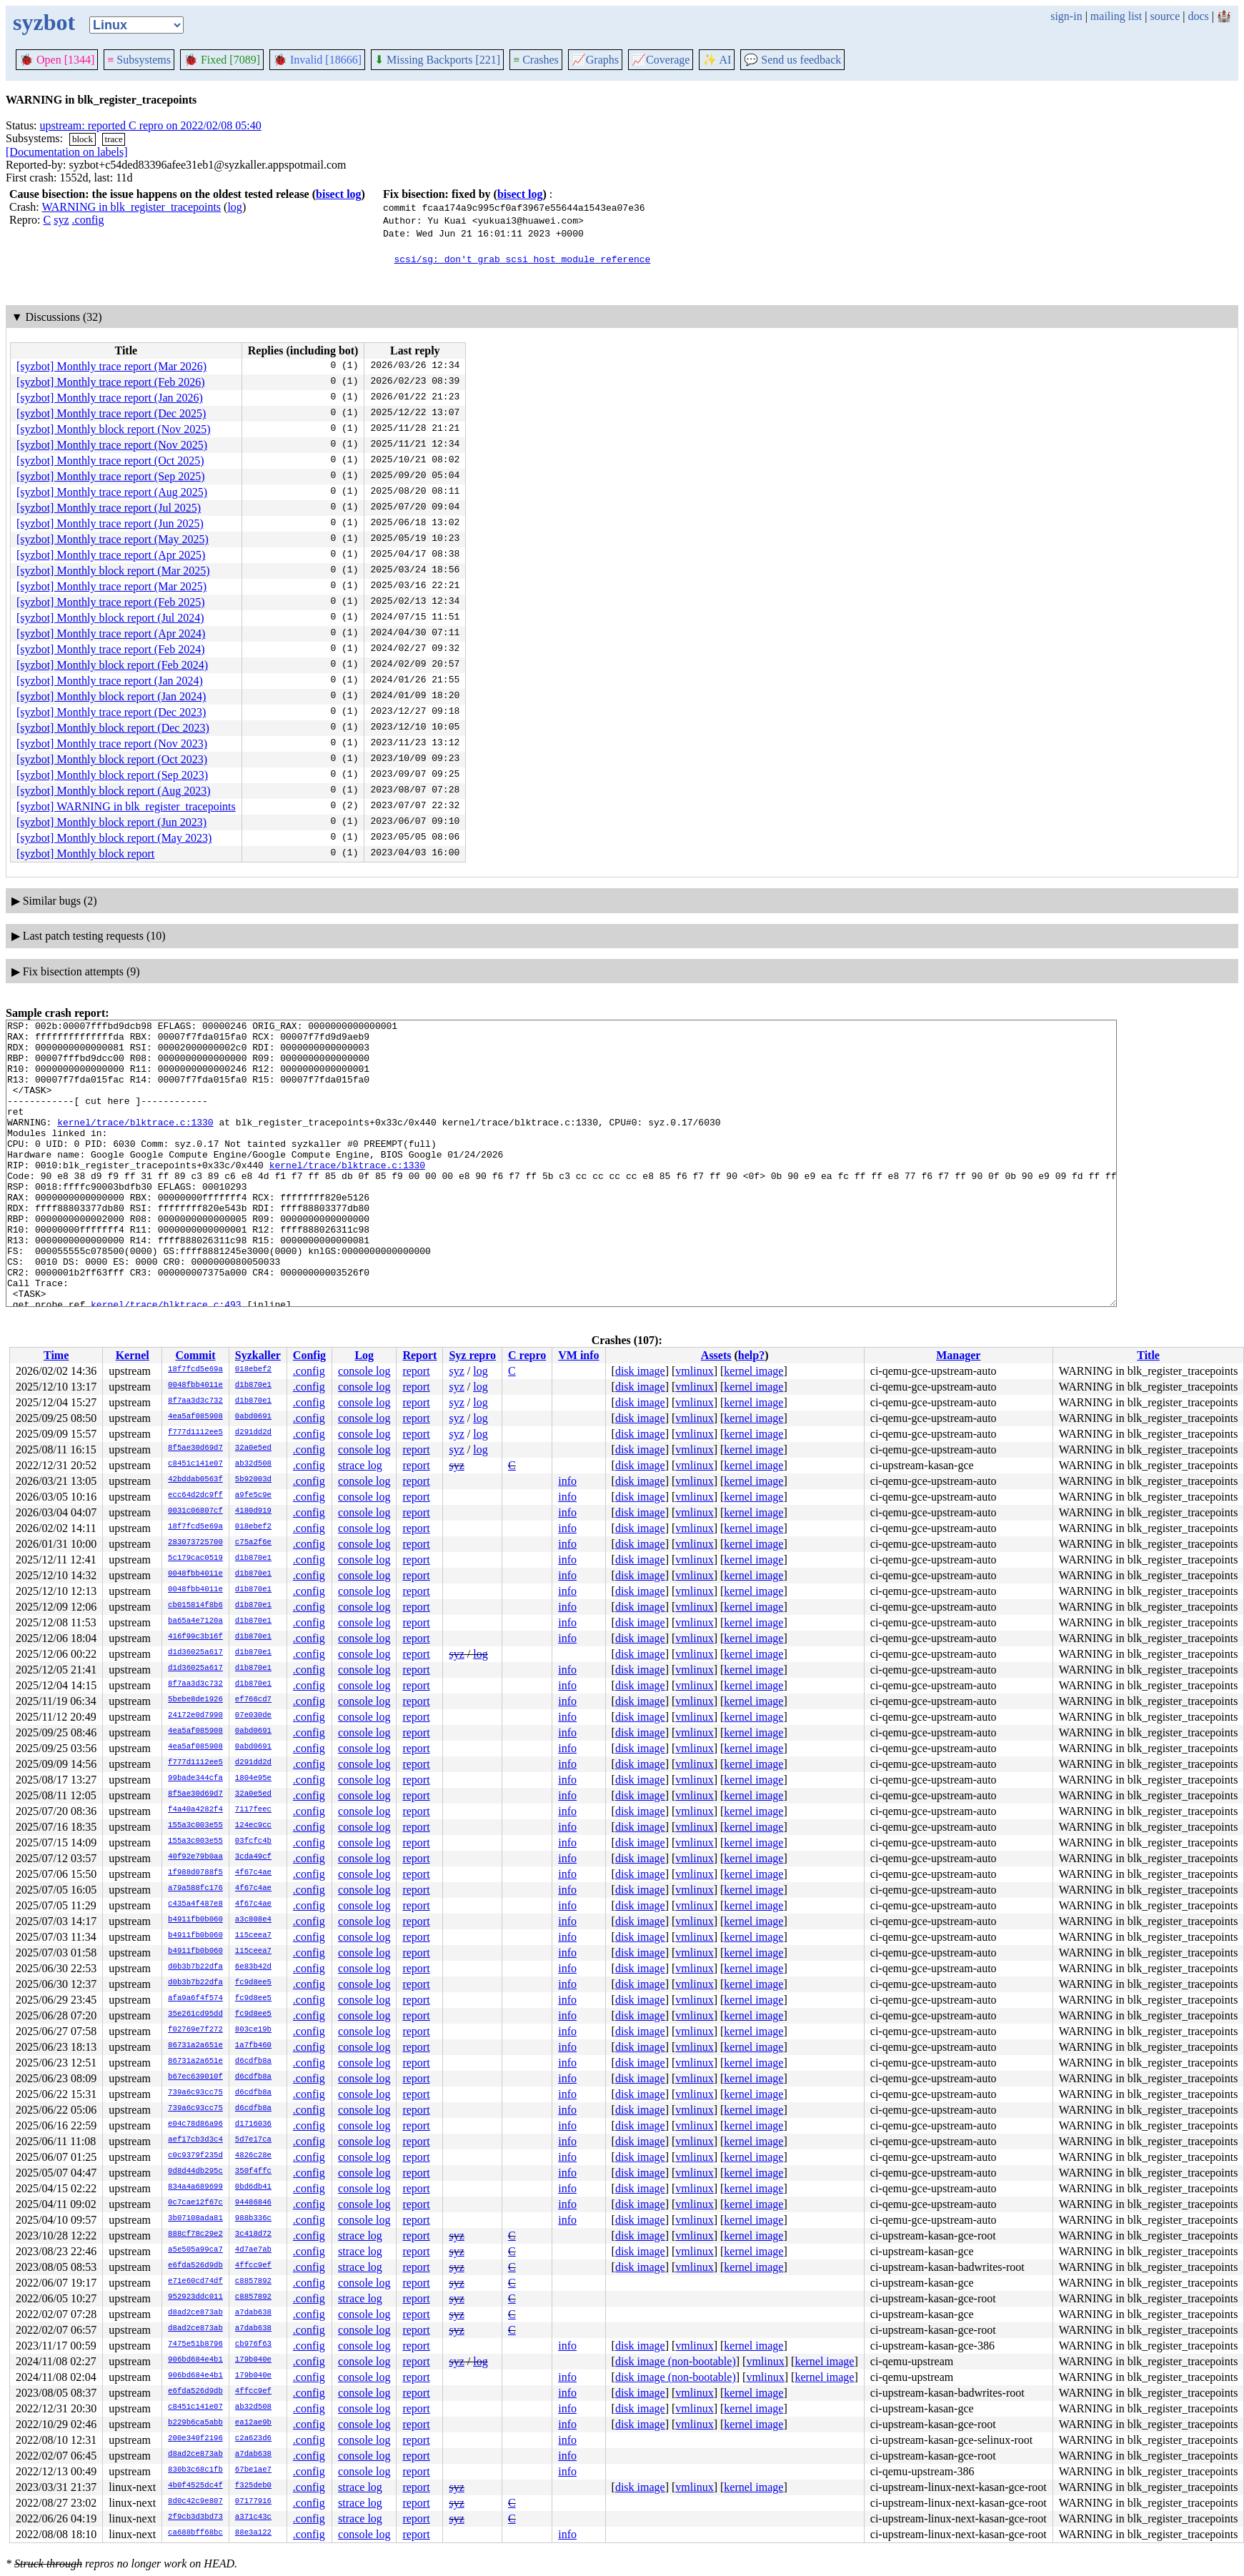 This screenshot has width=1244, height=2576. Describe the element at coordinates (675, 2361) in the screenshot. I see `disk image (non-bootable)` at that location.